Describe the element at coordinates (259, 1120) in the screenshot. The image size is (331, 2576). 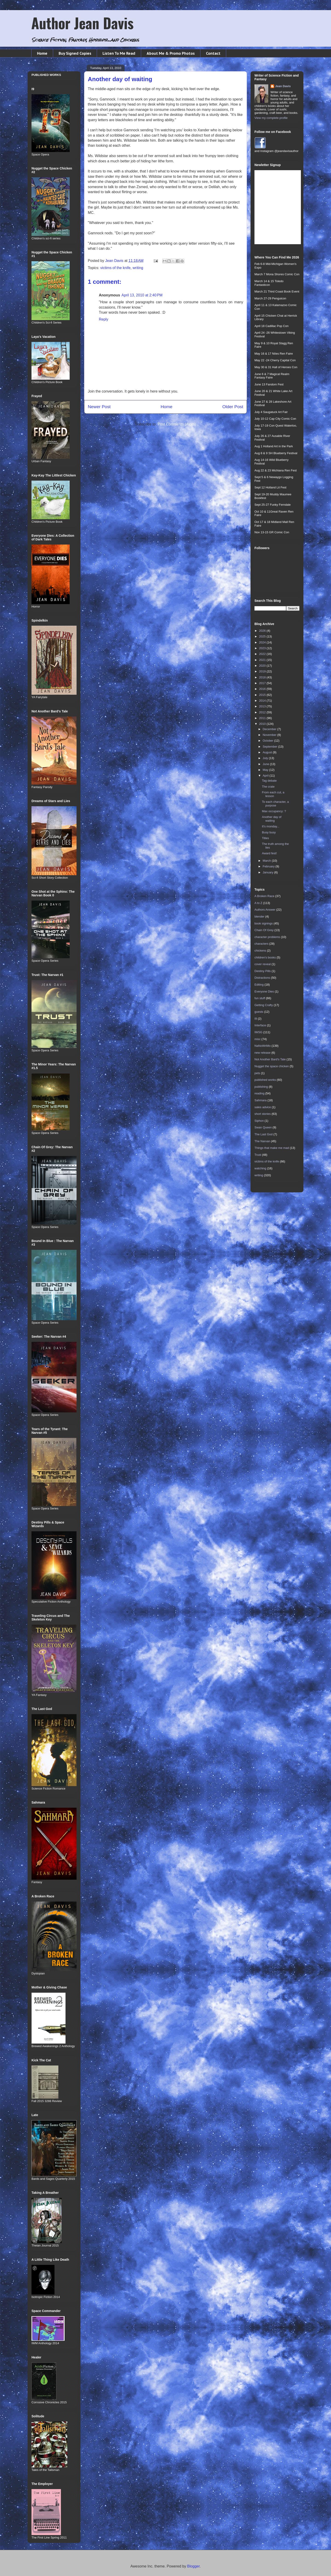
I see `Siphon` at that location.